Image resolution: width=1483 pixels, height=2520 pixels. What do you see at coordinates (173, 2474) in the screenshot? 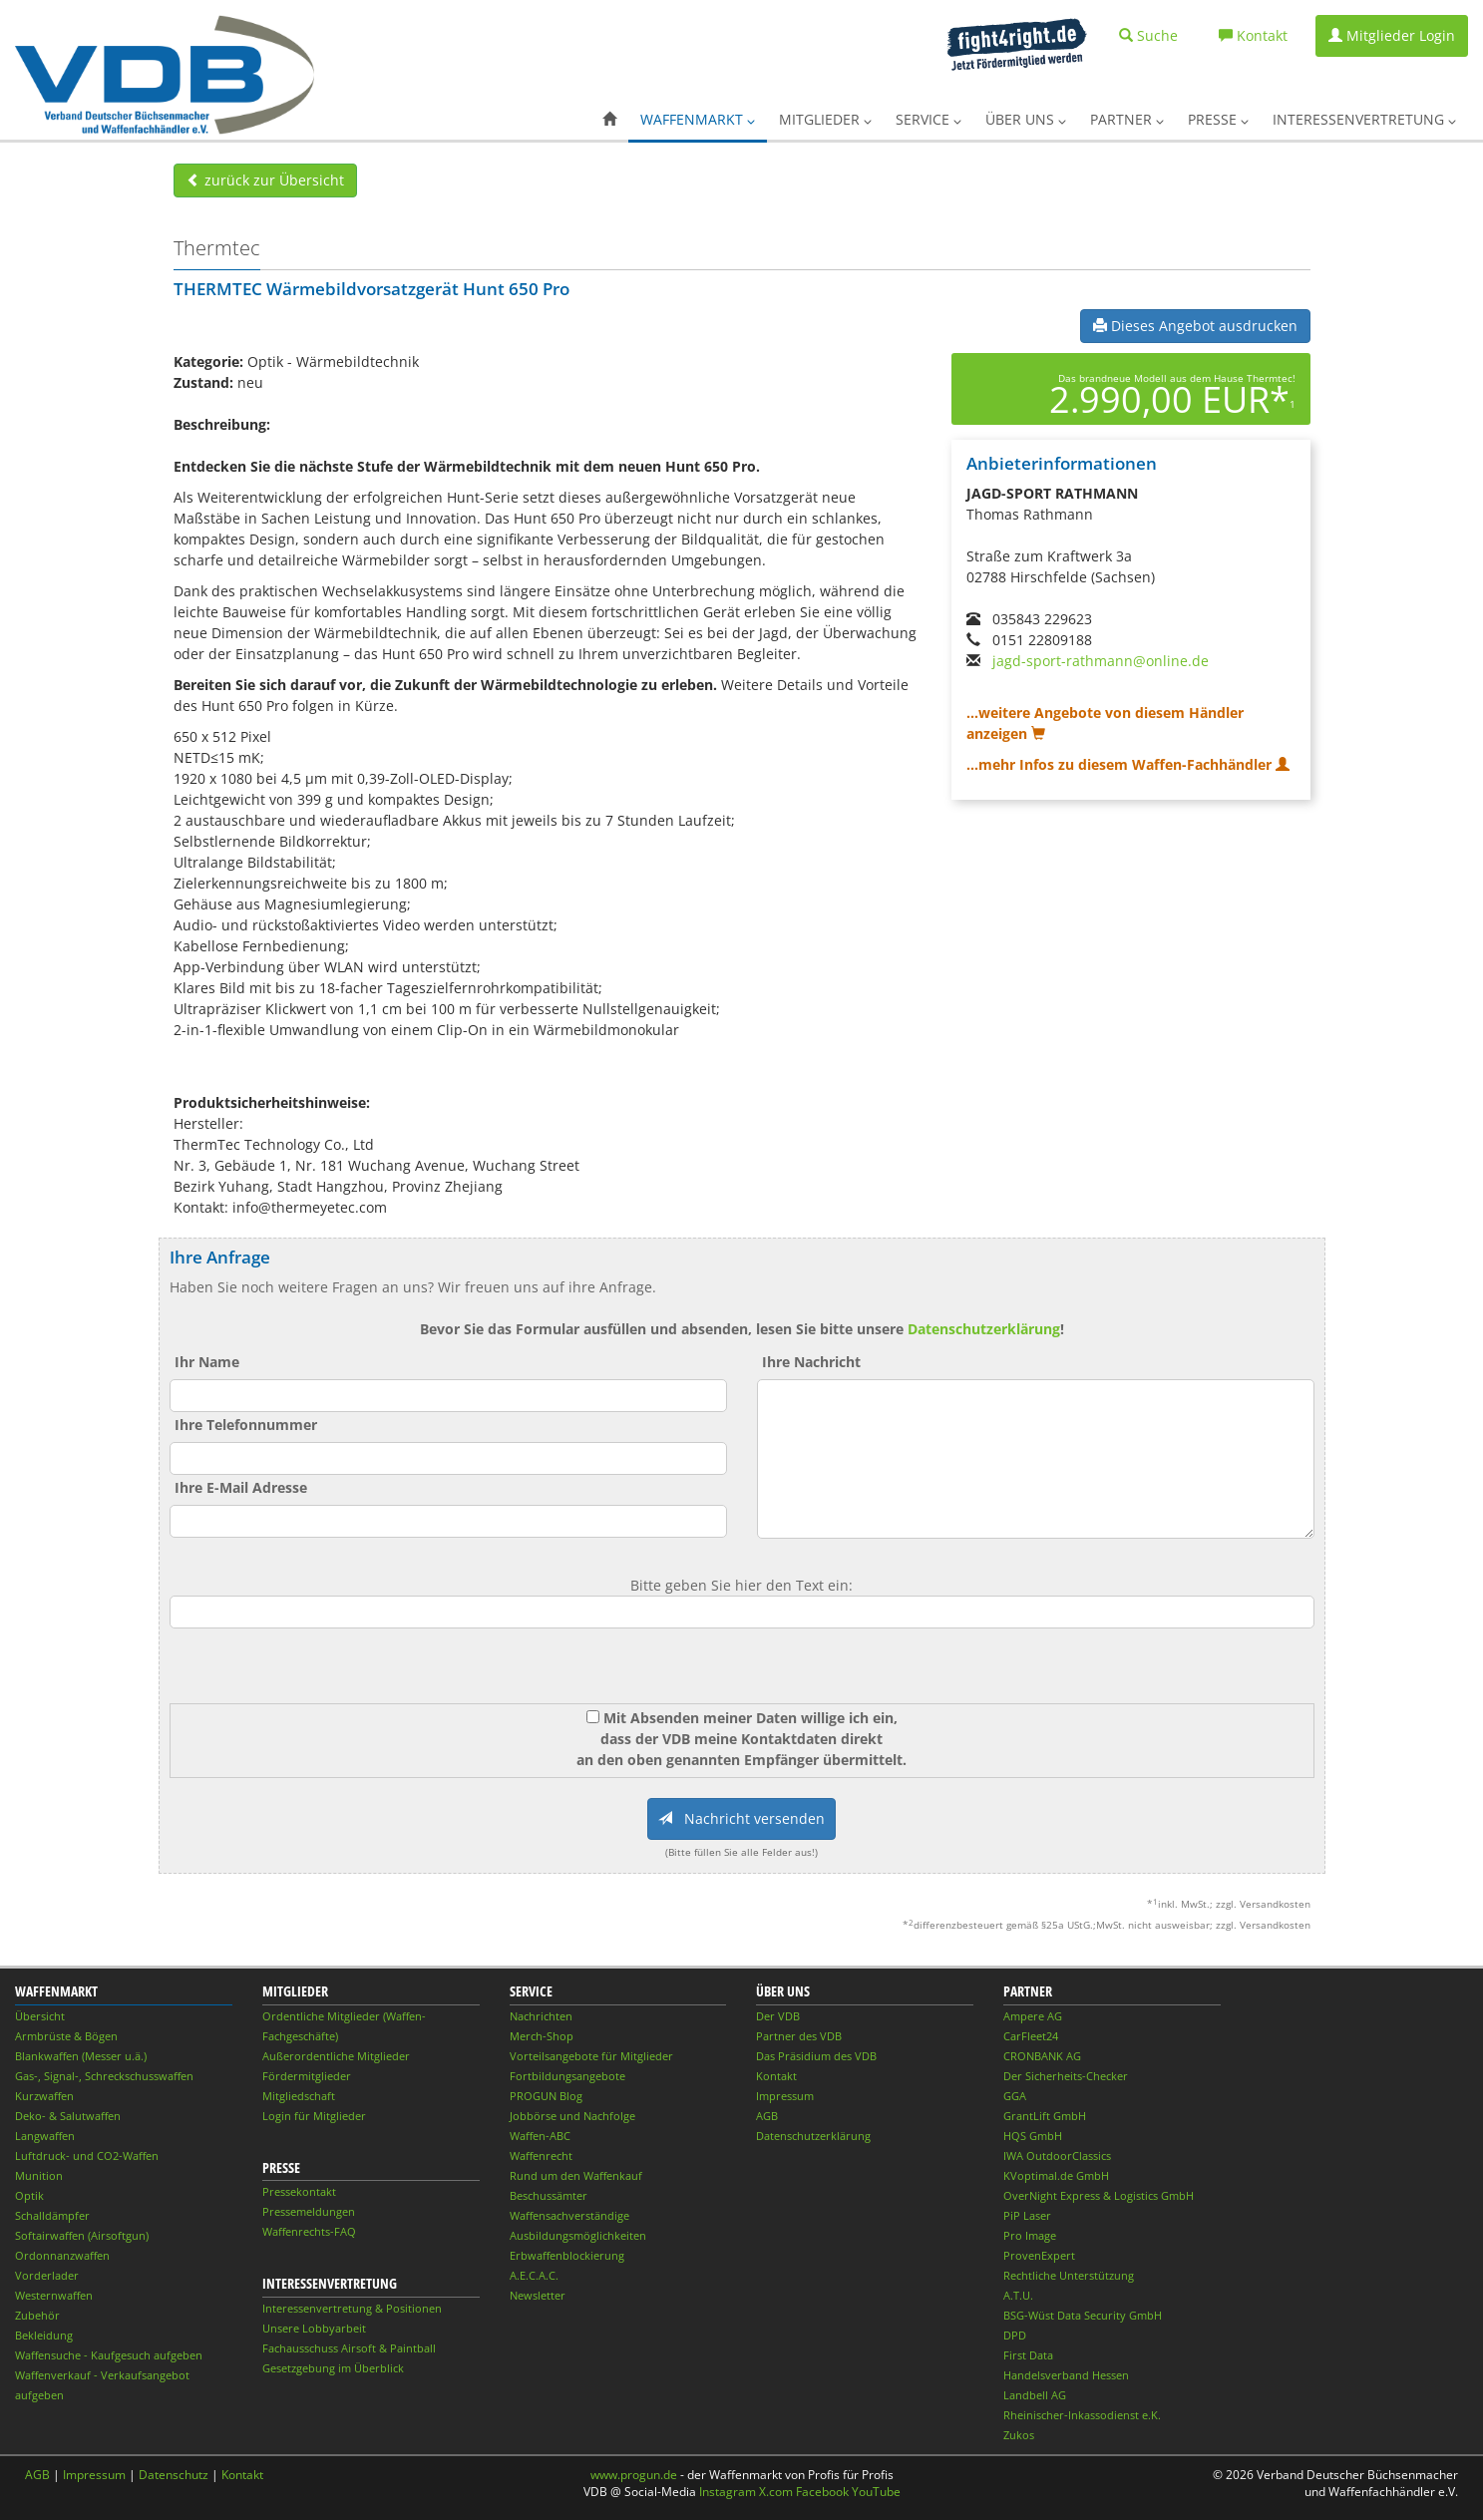
I see `Datenschutz` at bounding box center [173, 2474].